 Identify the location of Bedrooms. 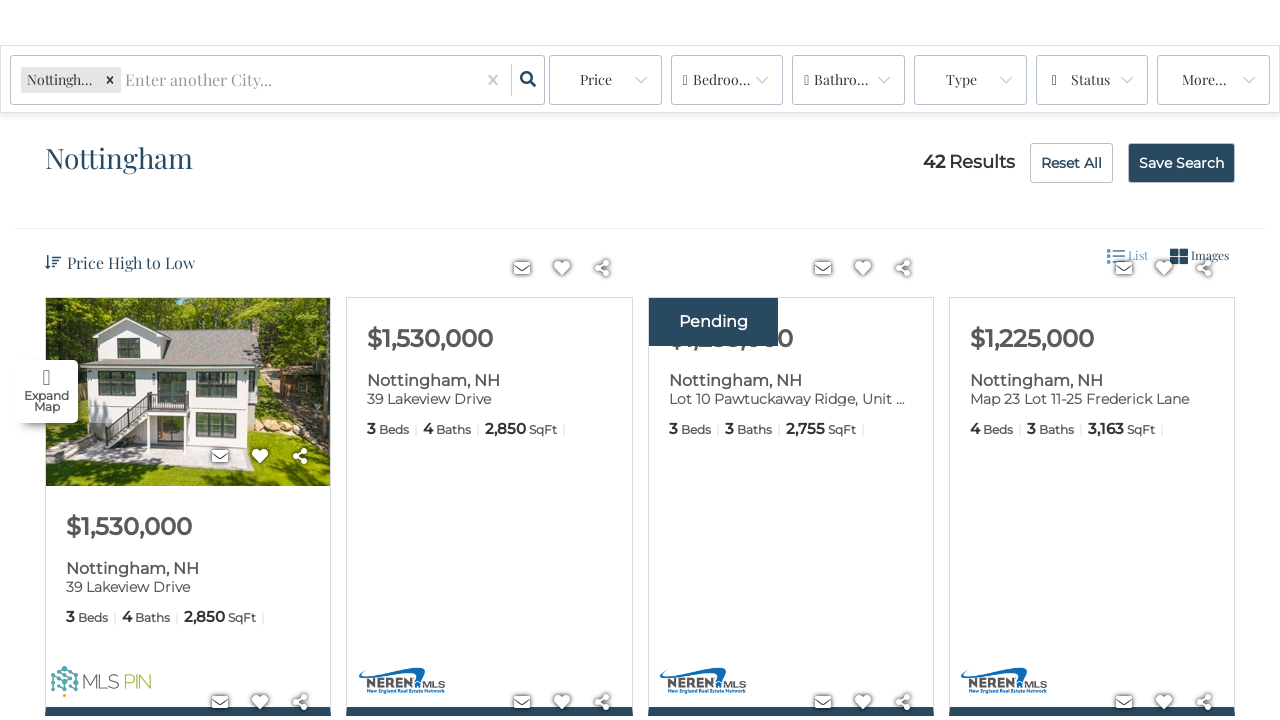
(725, 79).